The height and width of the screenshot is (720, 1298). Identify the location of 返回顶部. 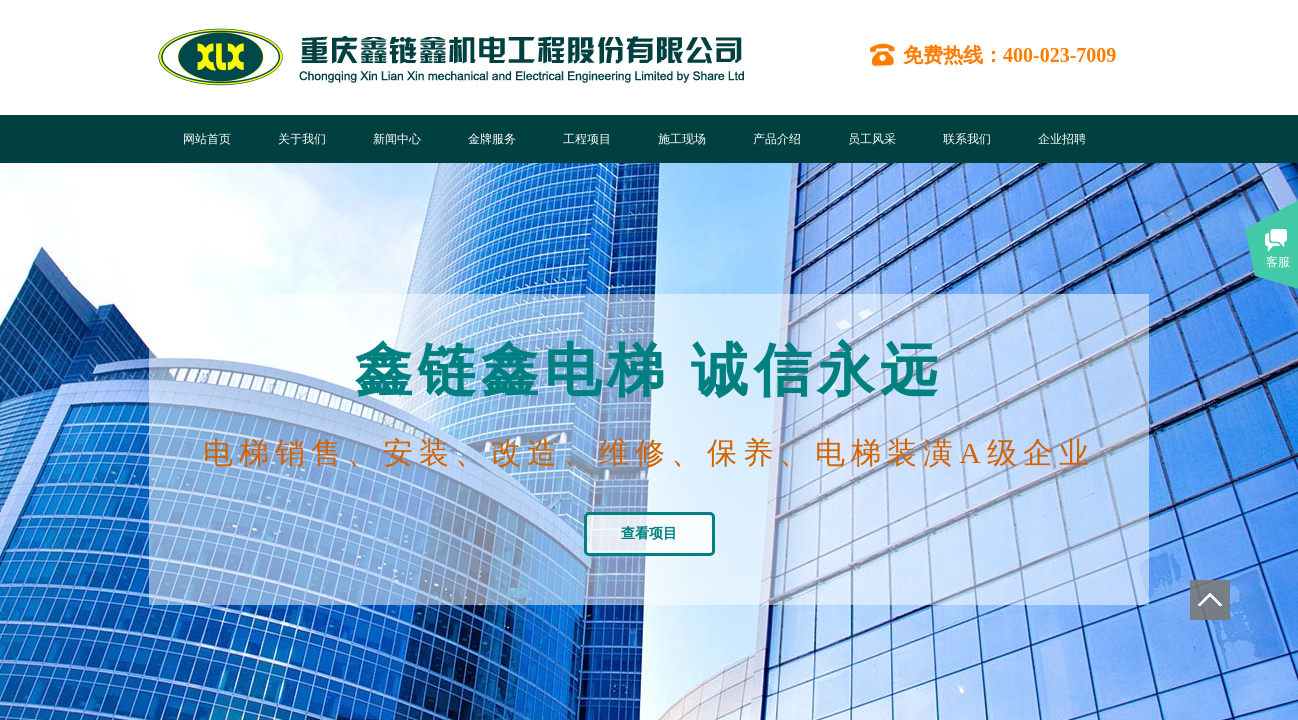
(1210, 600).